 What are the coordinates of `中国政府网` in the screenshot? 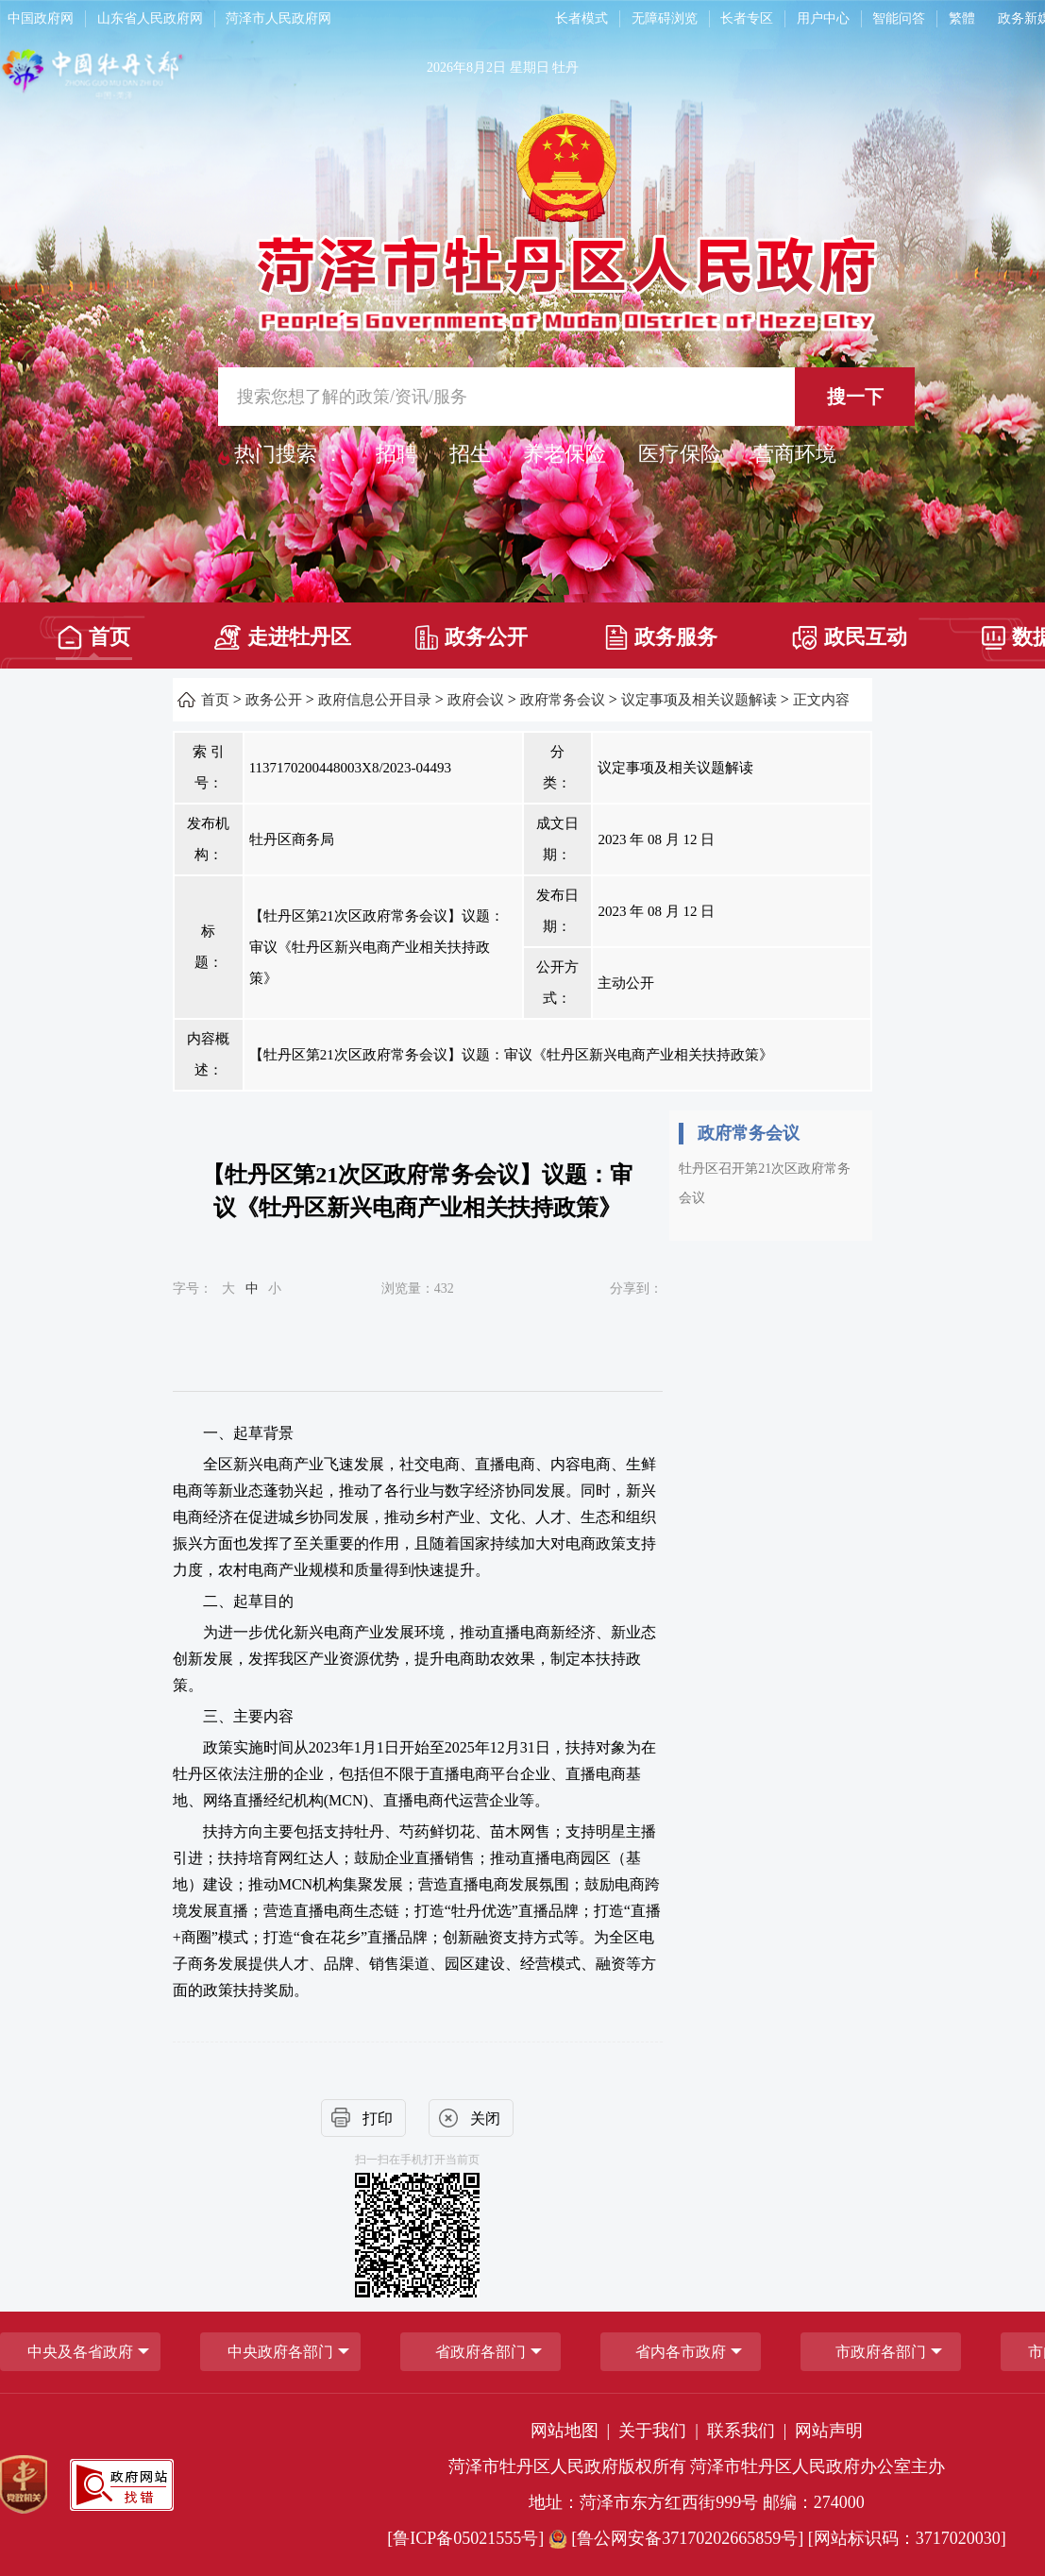 It's located at (41, 18).